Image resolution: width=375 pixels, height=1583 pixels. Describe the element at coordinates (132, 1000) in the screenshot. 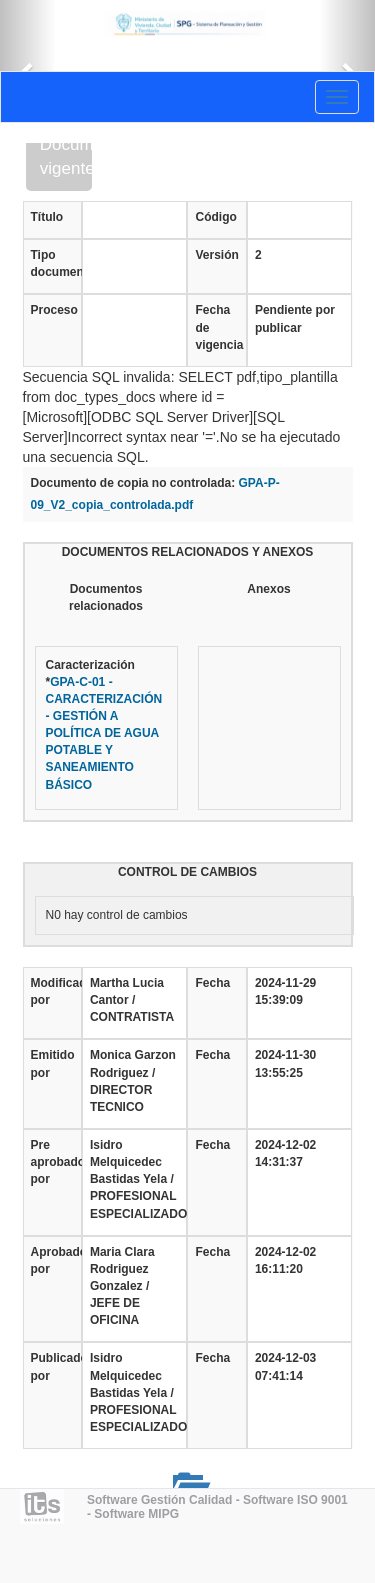

I see `Martha Lucia Cantor / CONTRATISTA` at that location.